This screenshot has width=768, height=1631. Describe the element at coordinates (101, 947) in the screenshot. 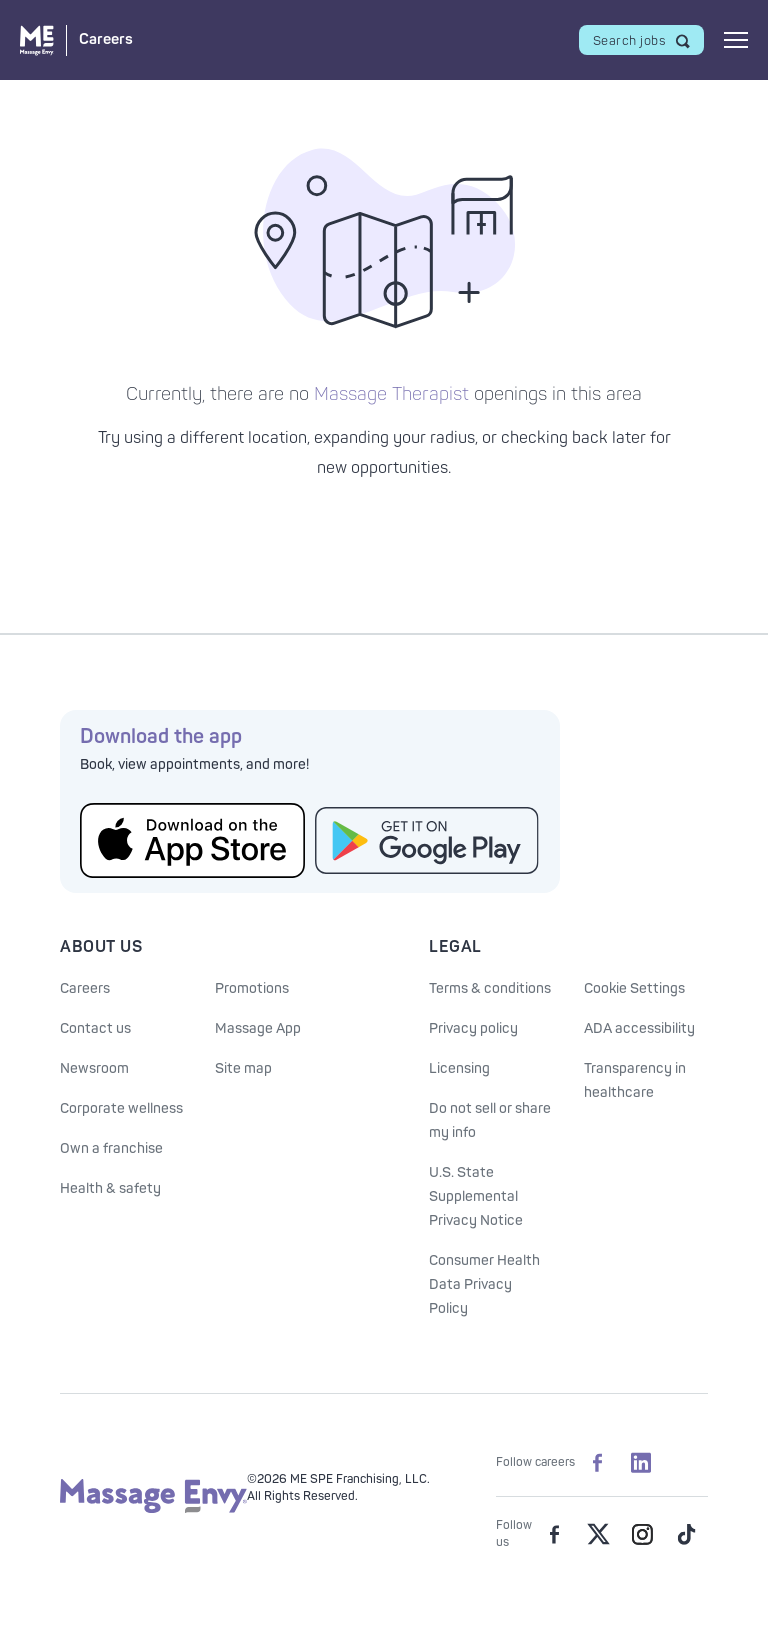

I see `About Us` at that location.